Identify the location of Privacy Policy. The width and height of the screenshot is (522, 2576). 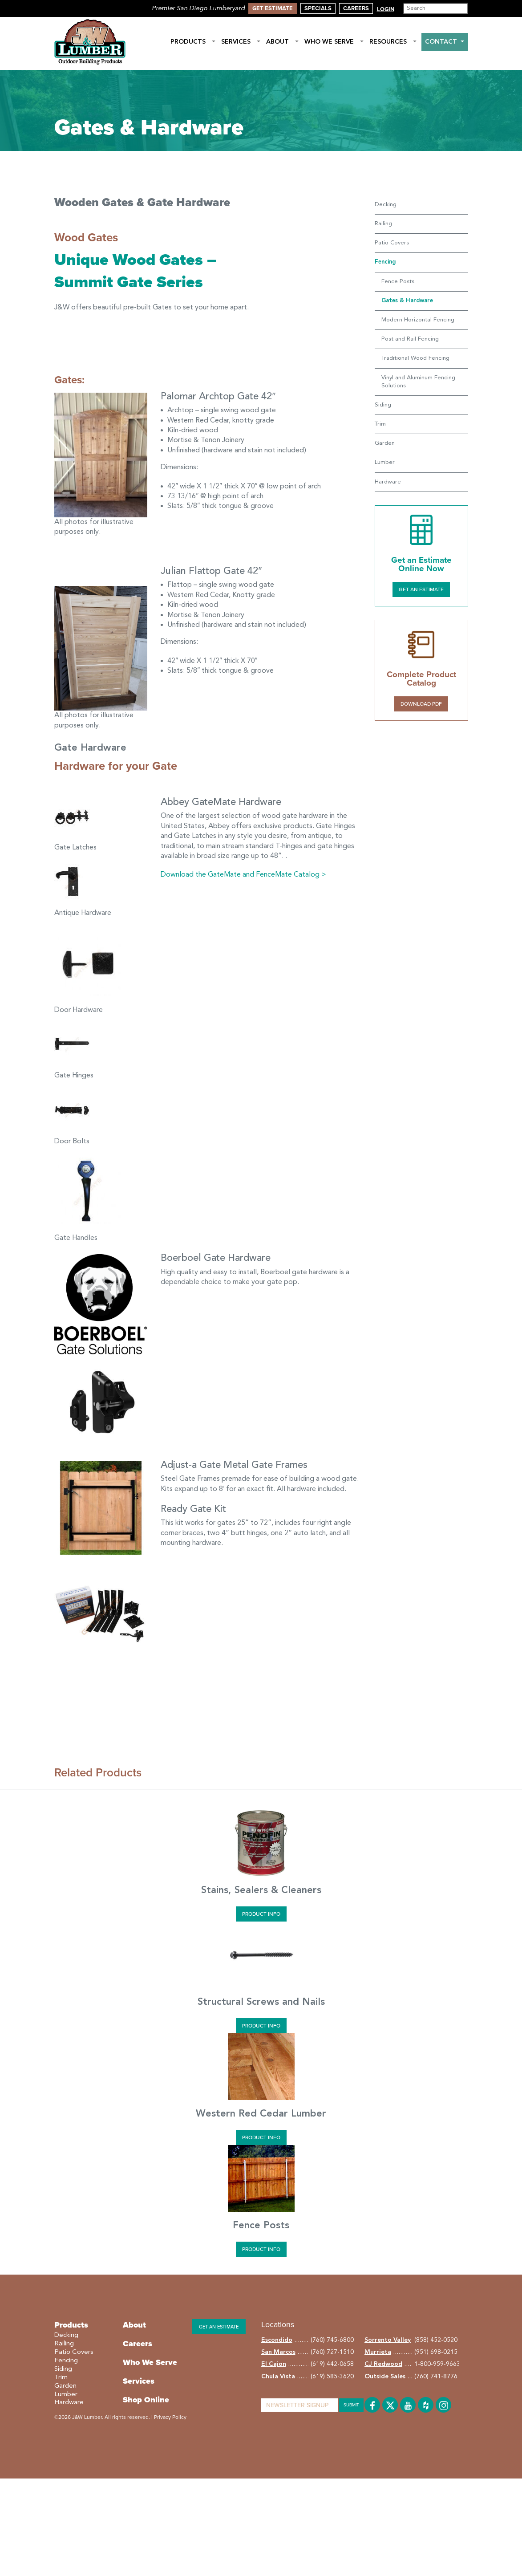
(170, 2417).